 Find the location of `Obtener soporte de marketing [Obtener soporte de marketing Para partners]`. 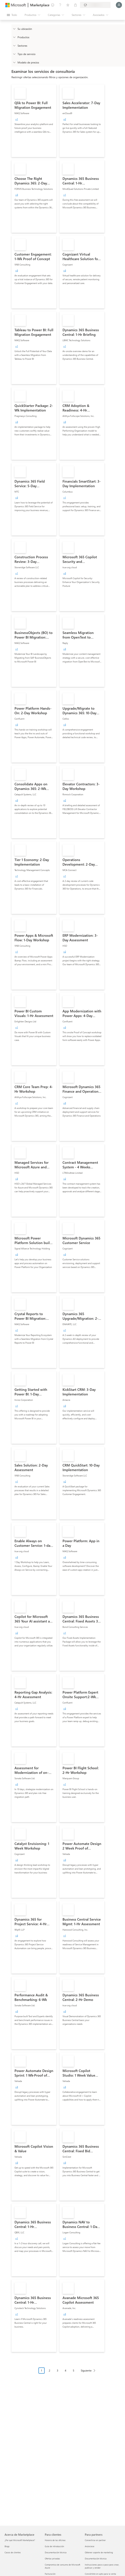

Obtener soporte de marketing [Obtener soporte de marketing Para partners] is located at coordinates (99, 2552).